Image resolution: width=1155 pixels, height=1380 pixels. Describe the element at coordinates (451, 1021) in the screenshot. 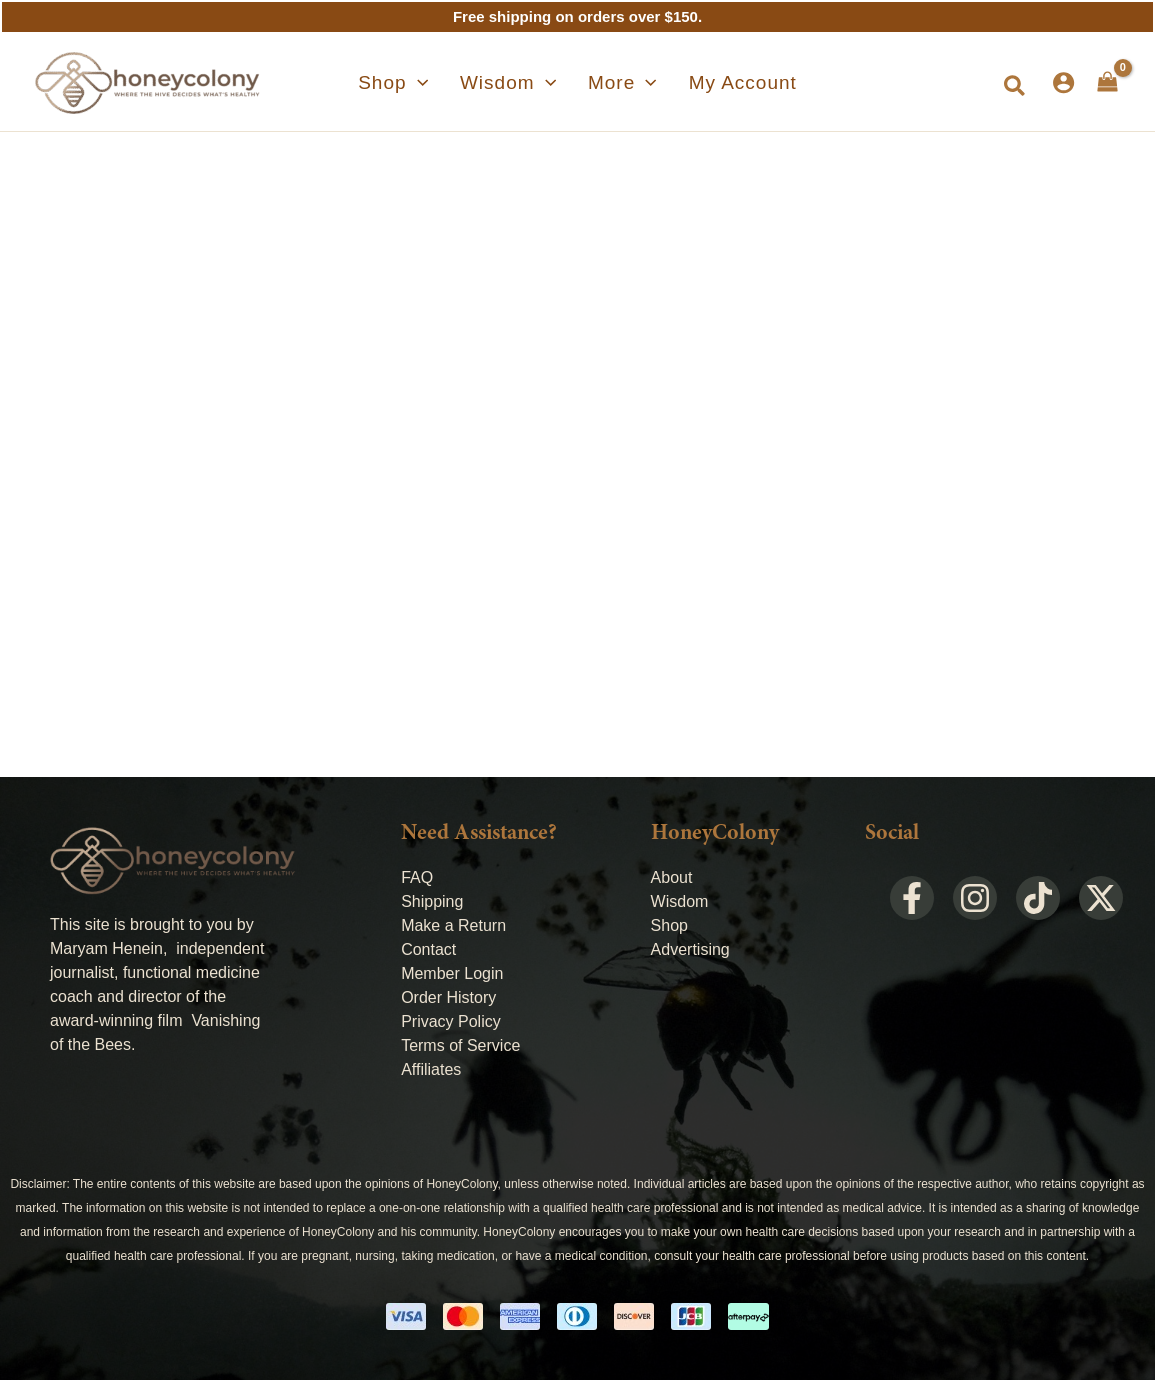

I see `Privacy Policy` at that location.